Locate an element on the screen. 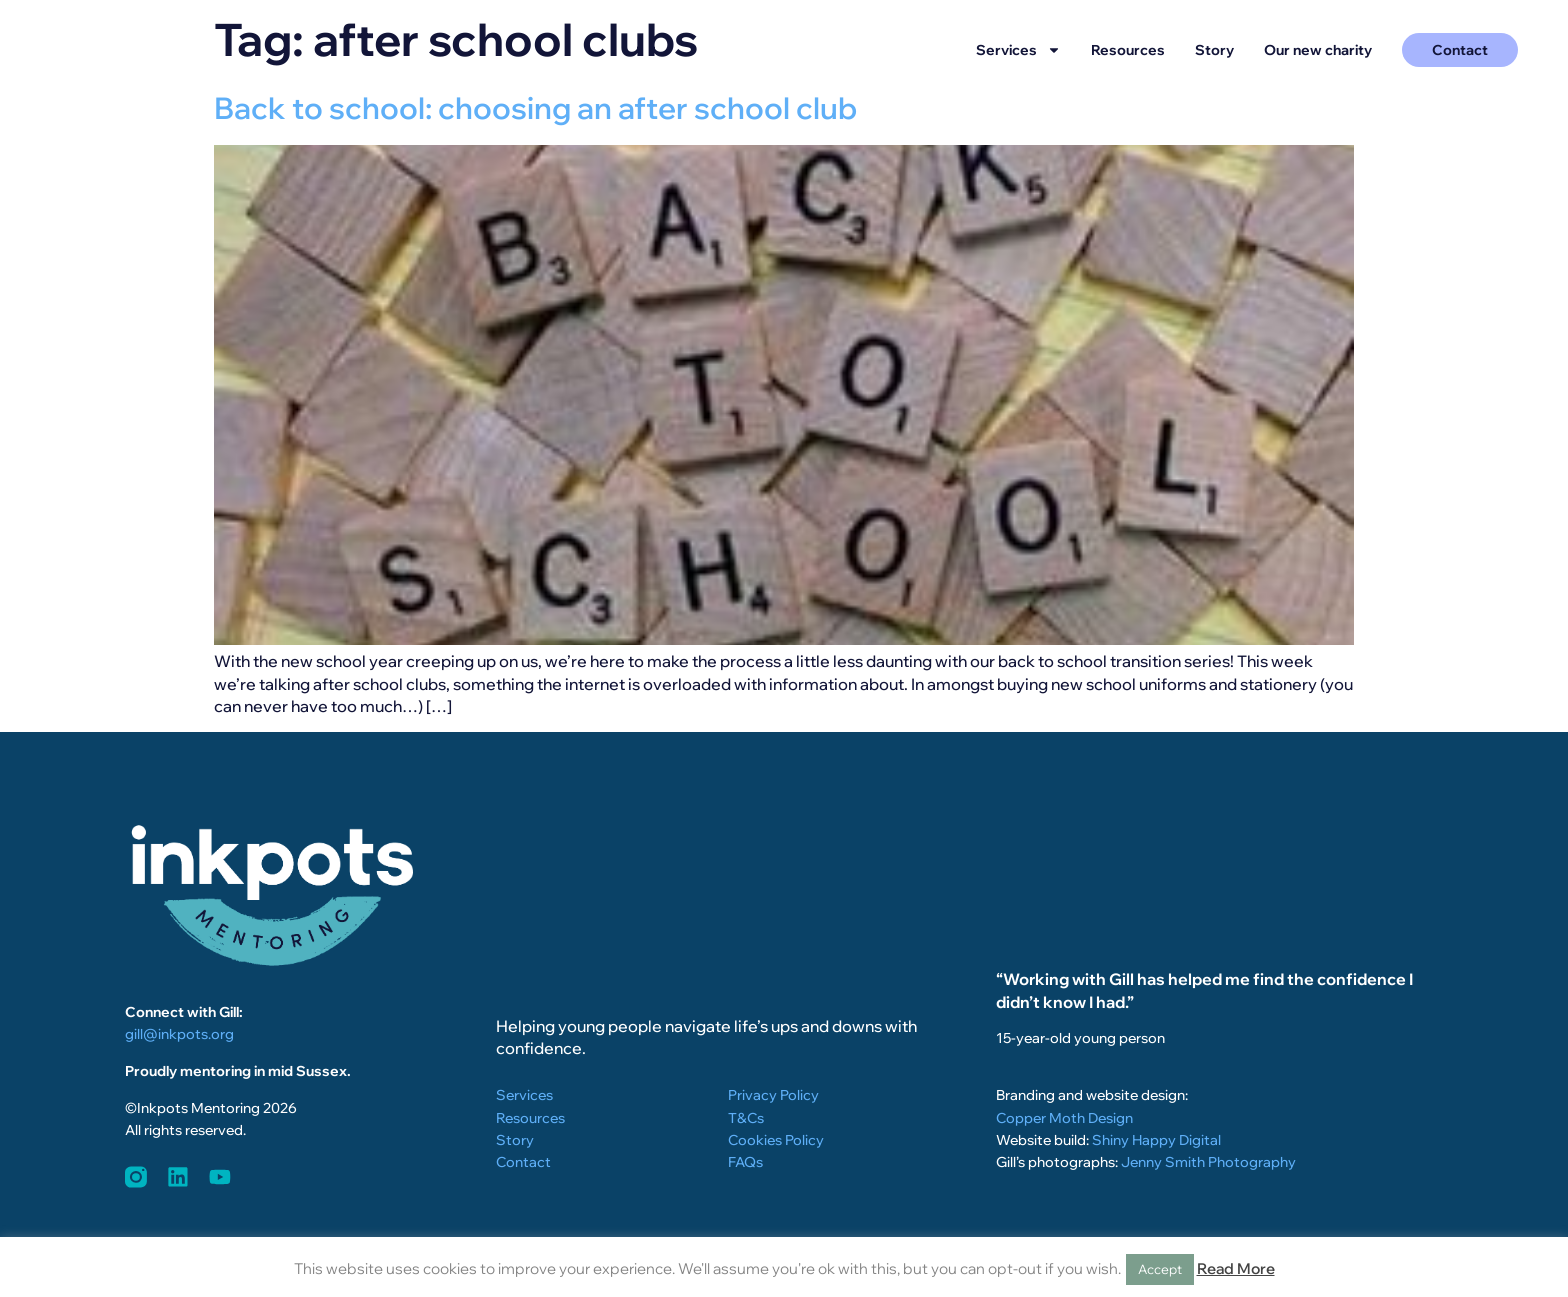 Image resolution: width=1568 pixels, height=1297 pixels. FAQs is located at coordinates (745, 1163).